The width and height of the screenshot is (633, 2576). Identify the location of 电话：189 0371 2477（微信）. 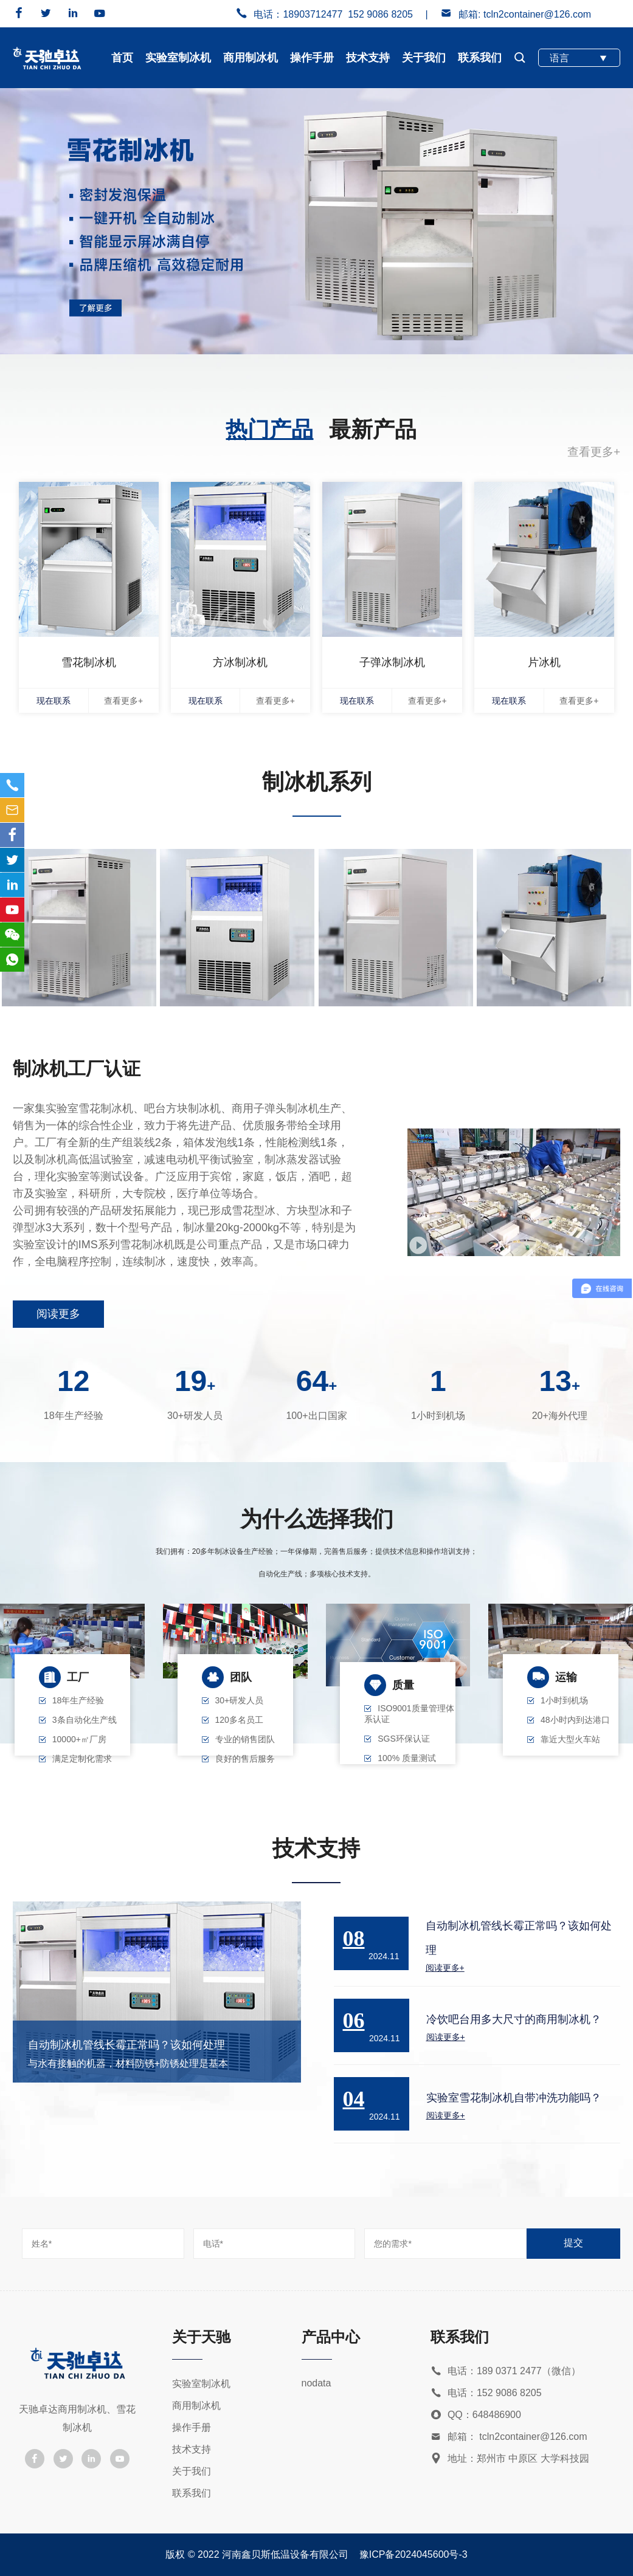
(506, 2371).